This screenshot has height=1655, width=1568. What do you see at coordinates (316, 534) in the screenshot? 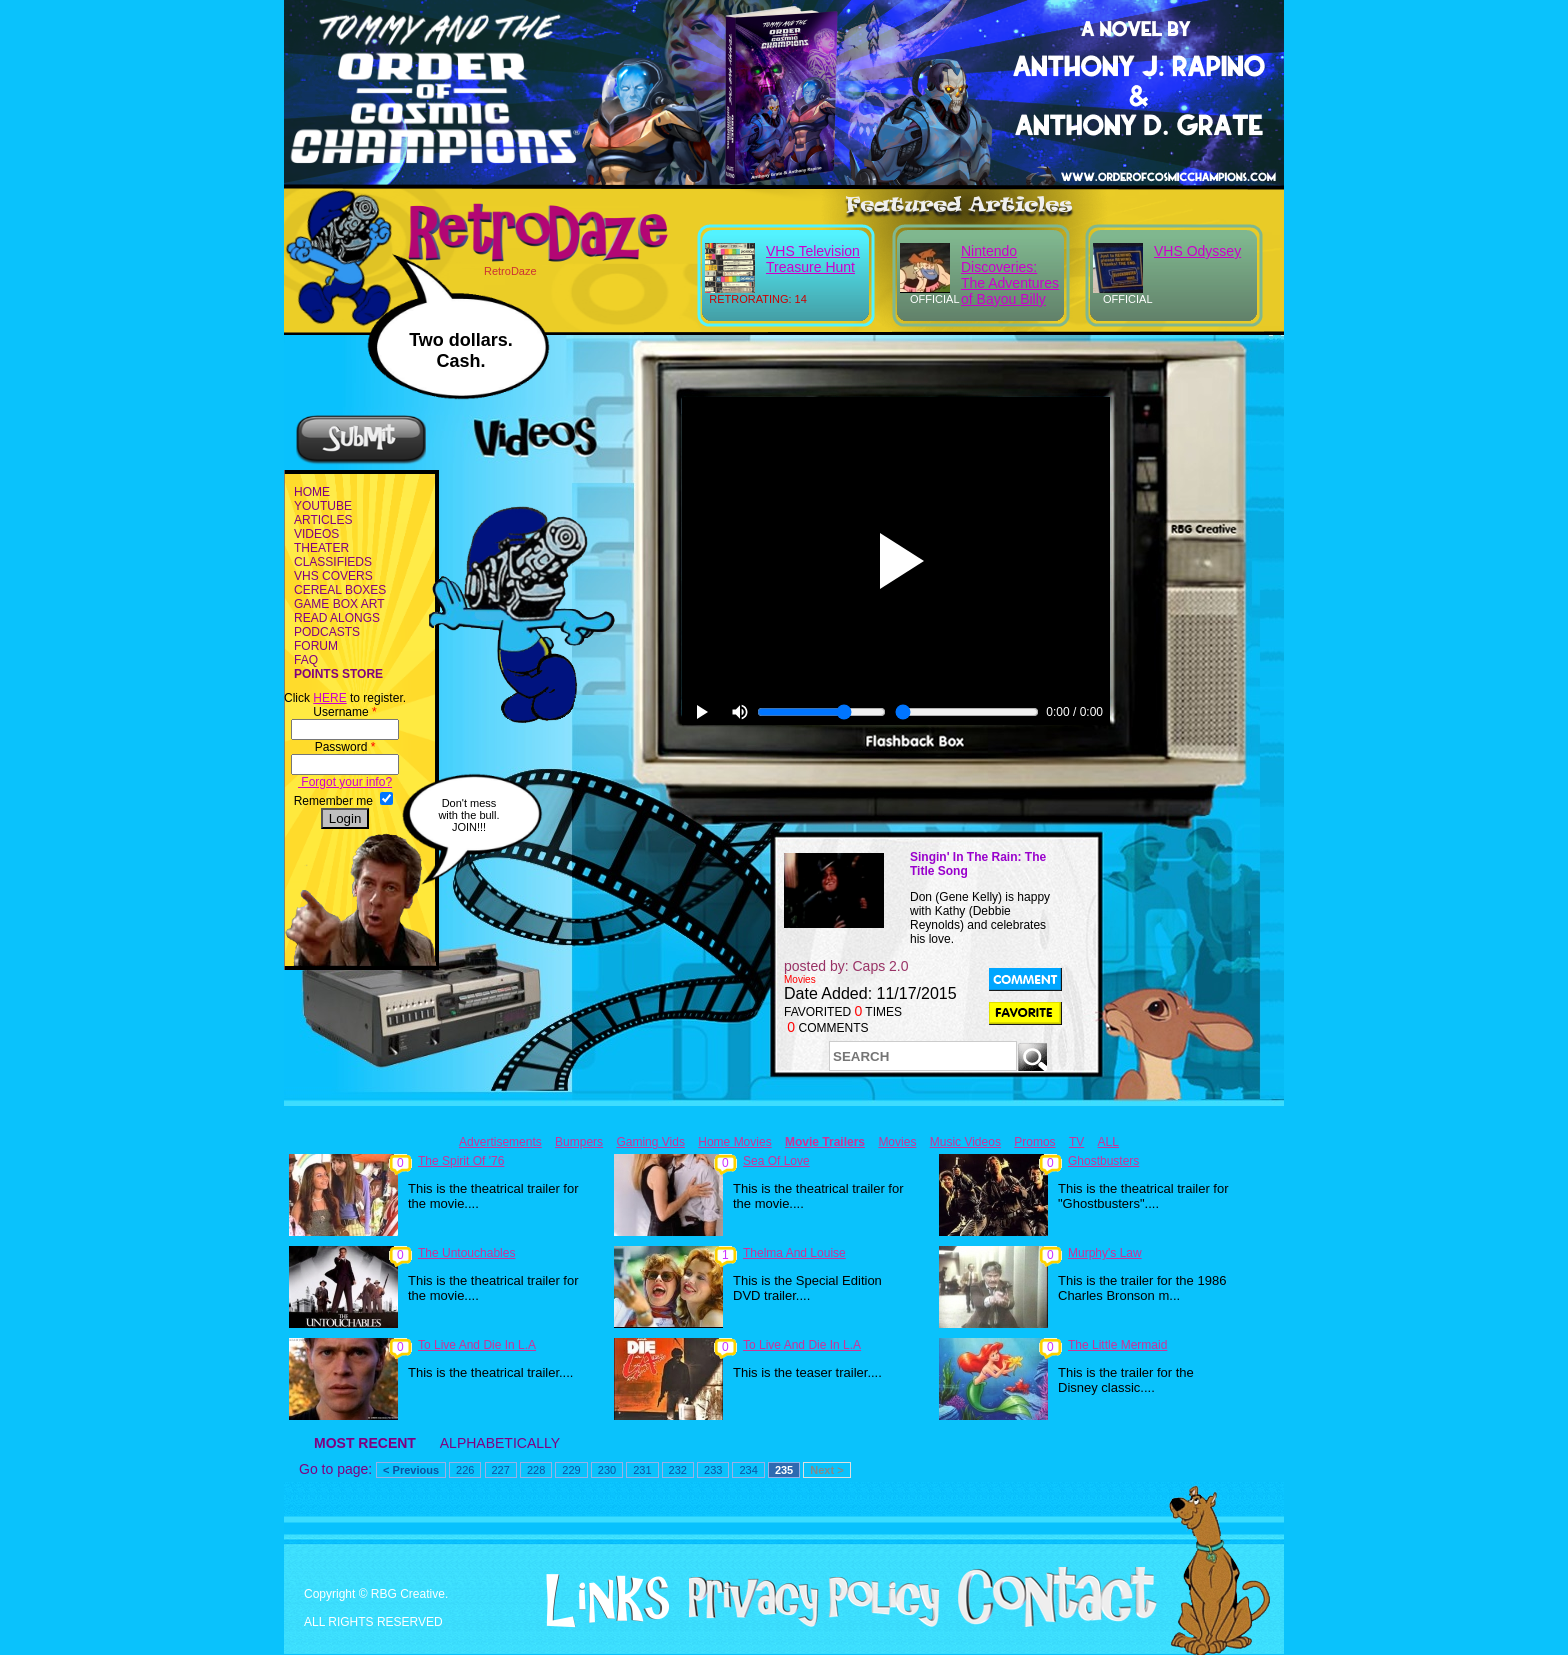
I see `VIDEOS` at bounding box center [316, 534].